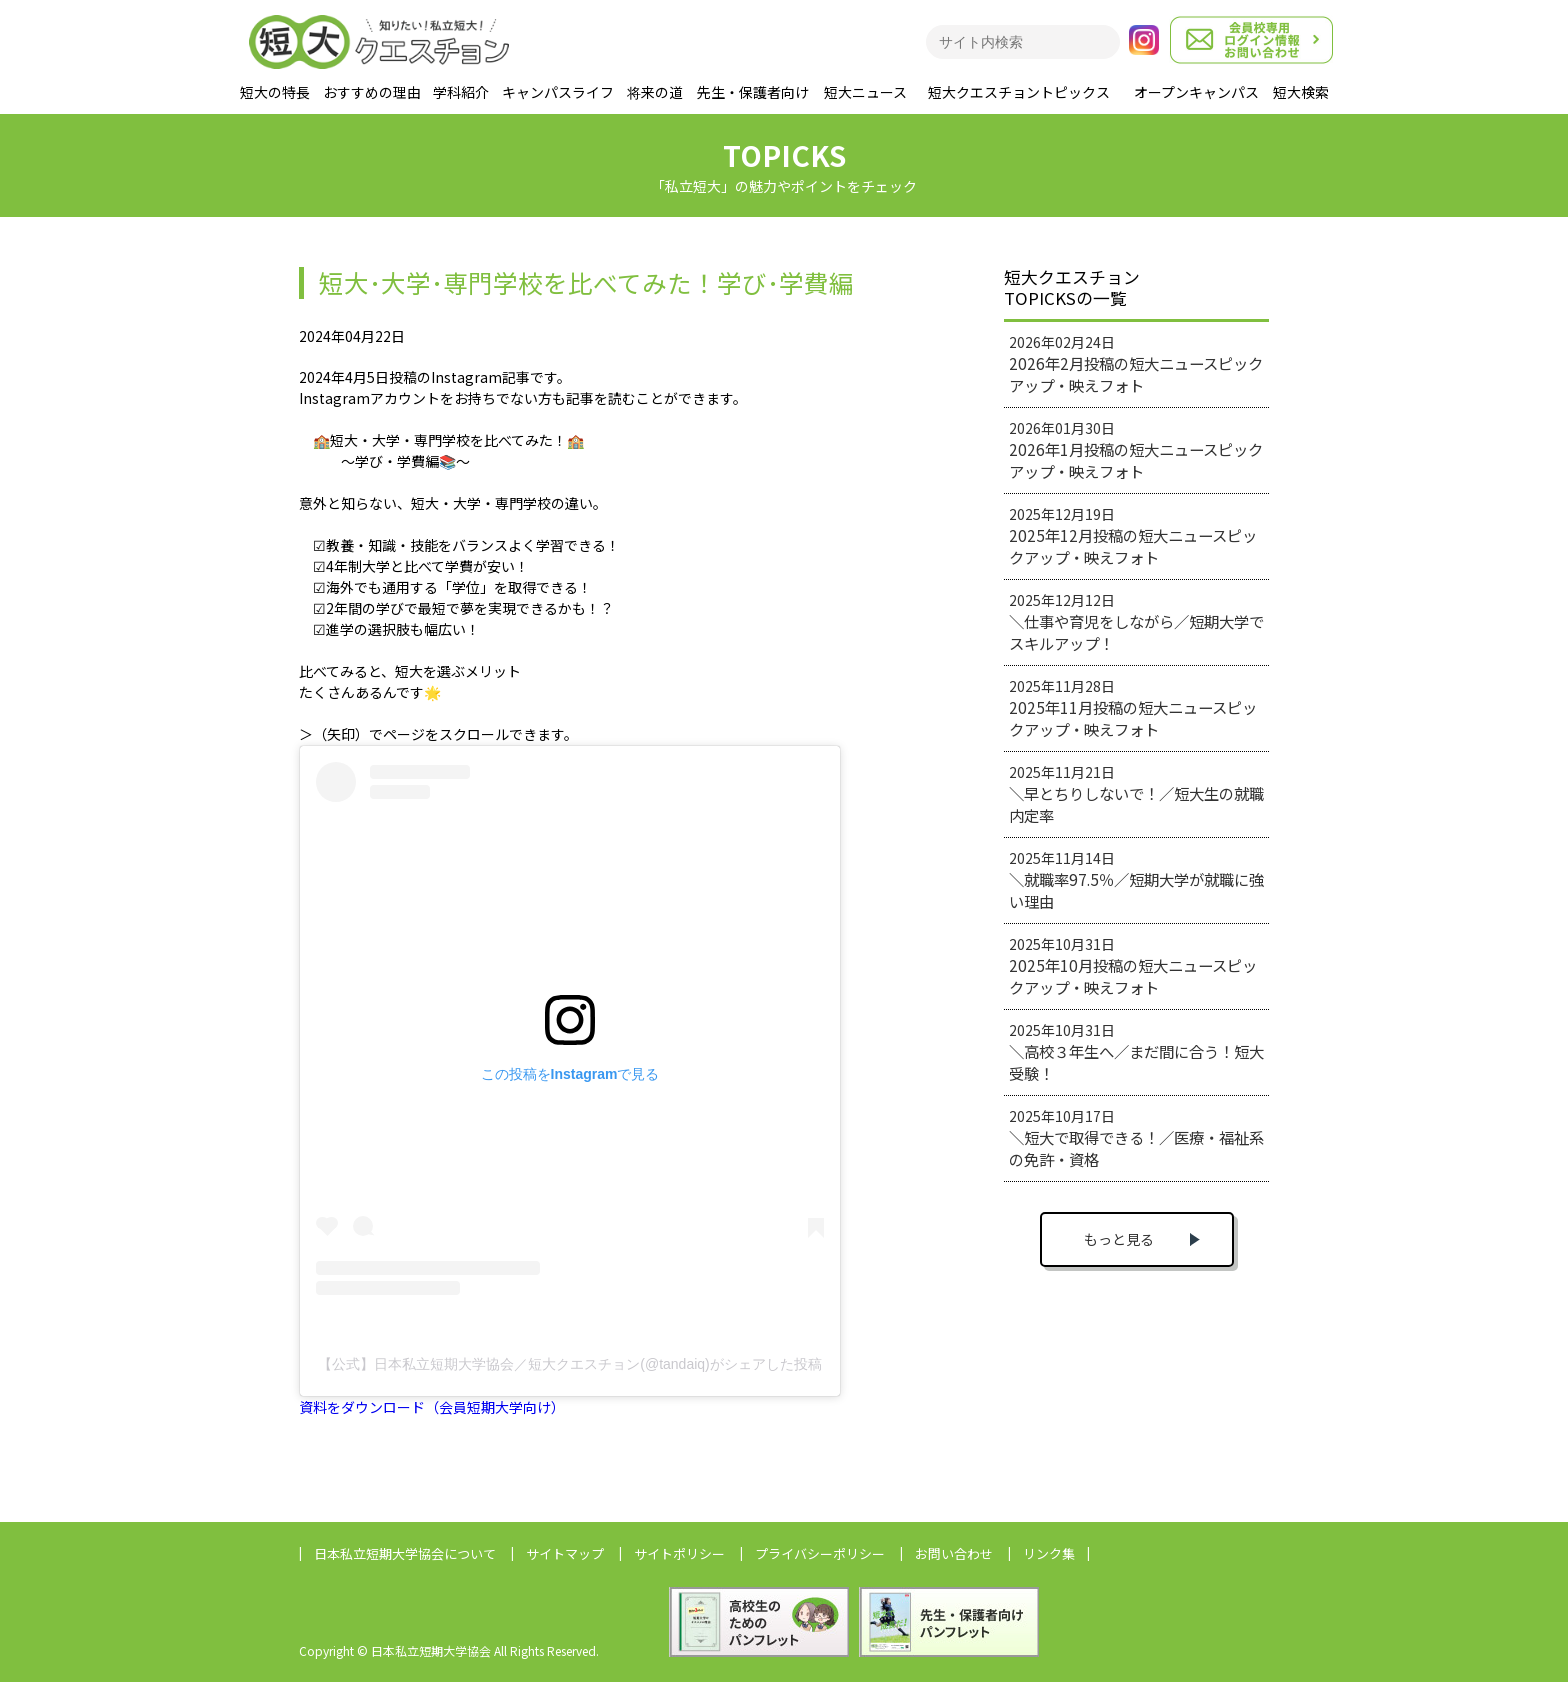  I want to click on 短大ニュース, so click(865, 92).